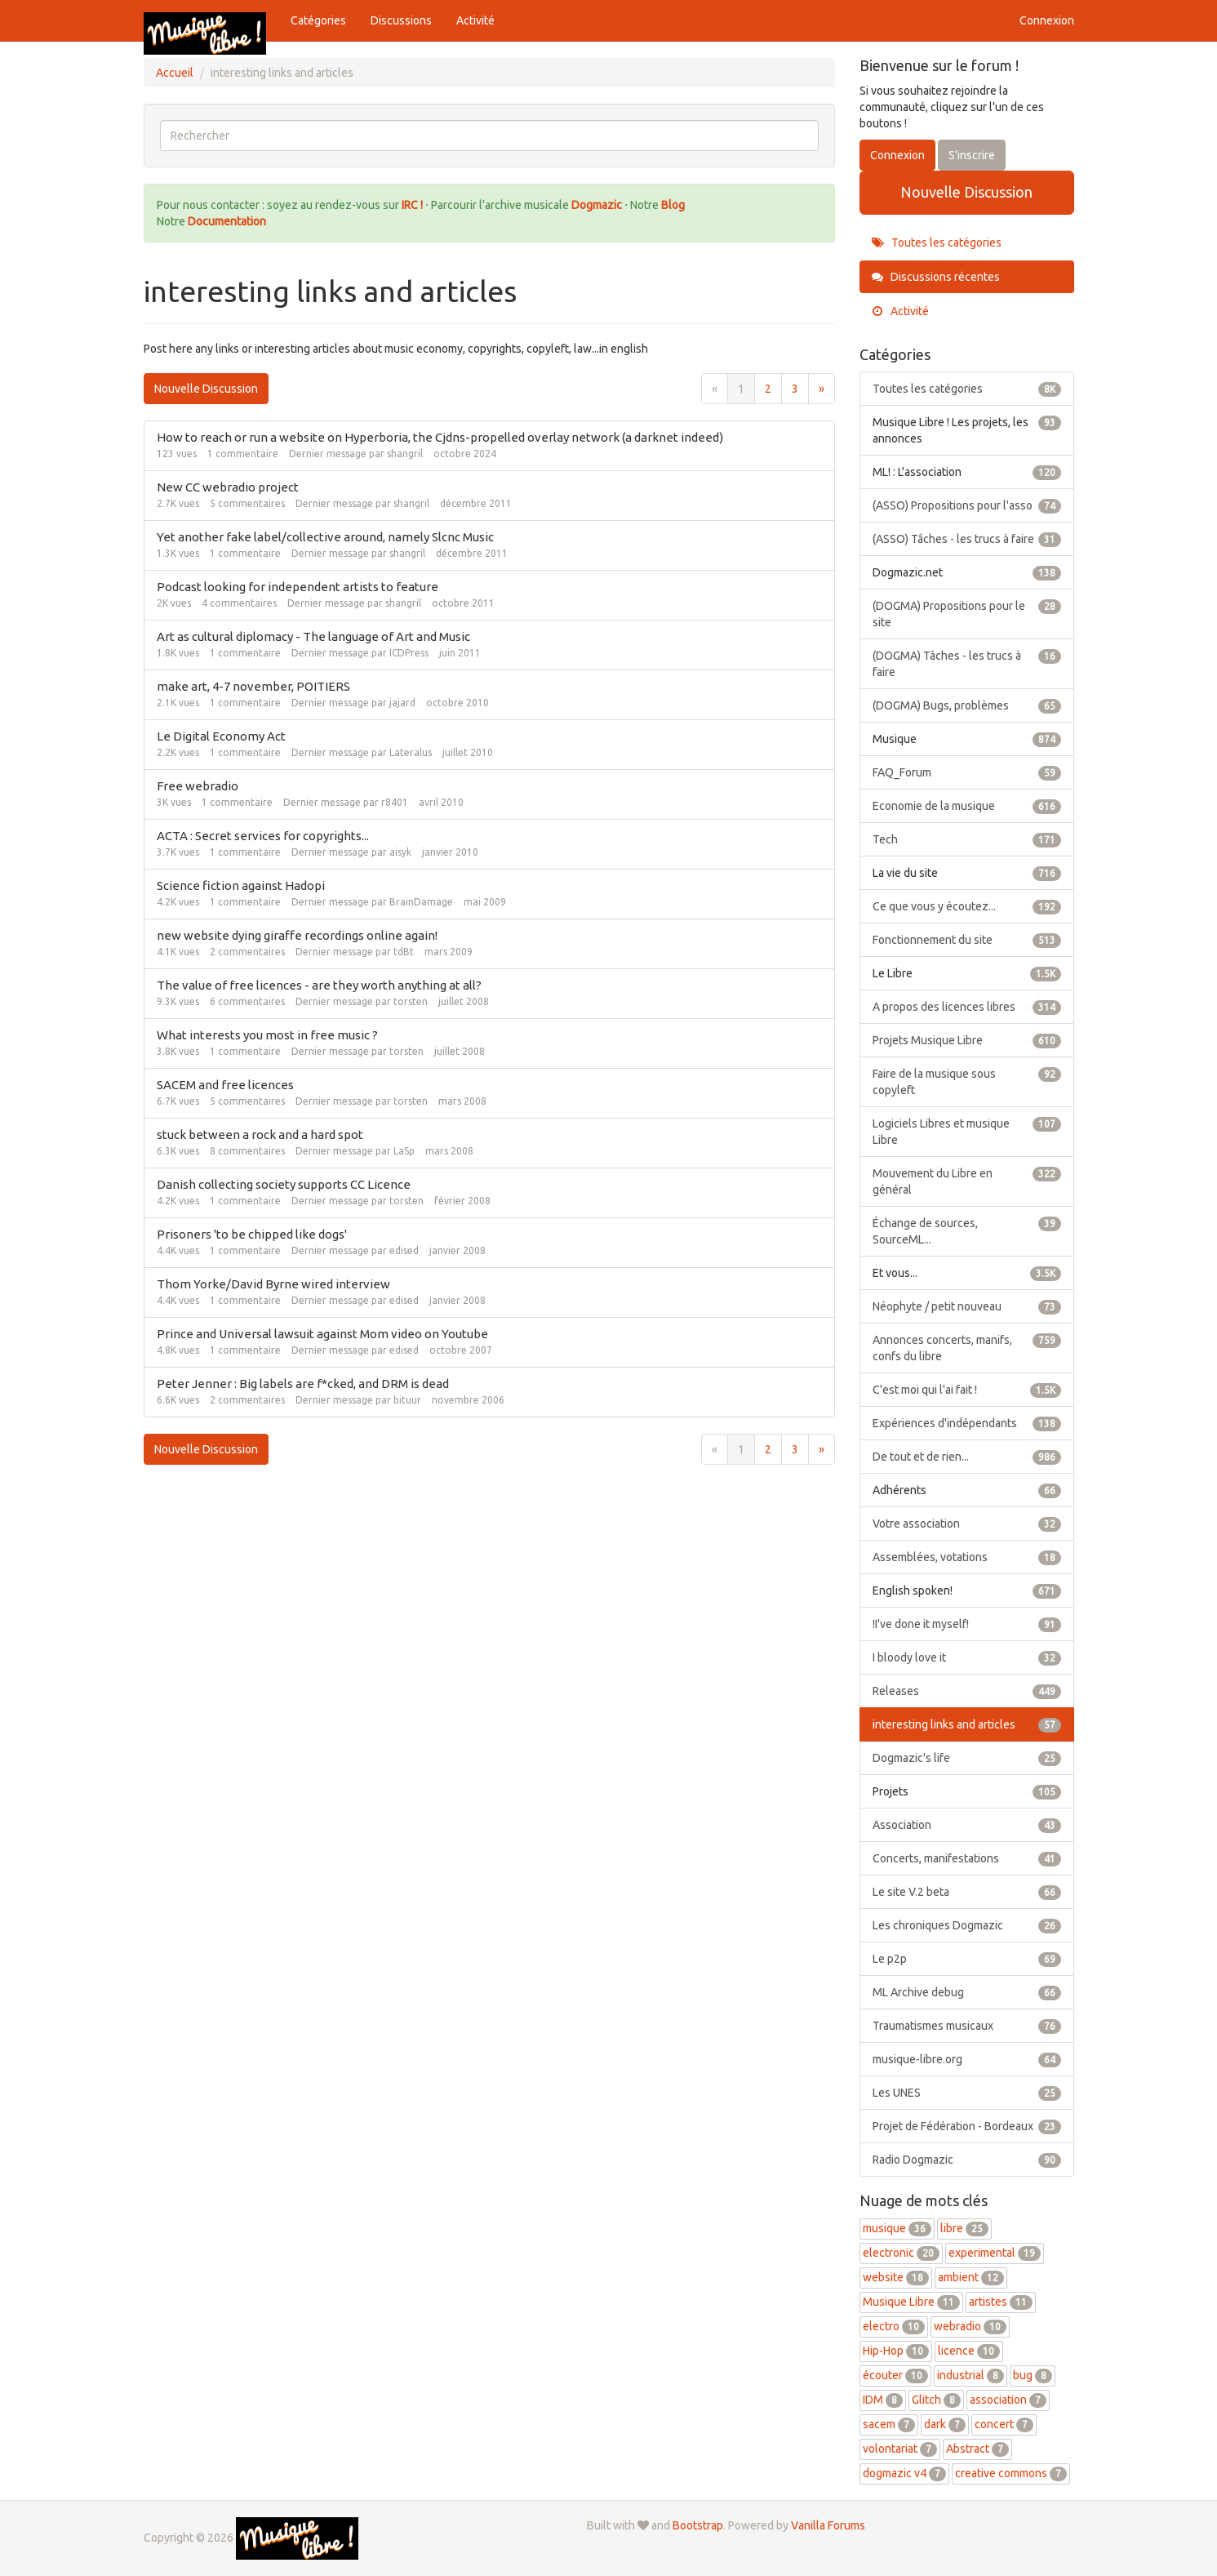 Image resolution: width=1217 pixels, height=2576 pixels. What do you see at coordinates (252, 1234) in the screenshot?
I see `Prisoners 'to be chipped like dogs'` at bounding box center [252, 1234].